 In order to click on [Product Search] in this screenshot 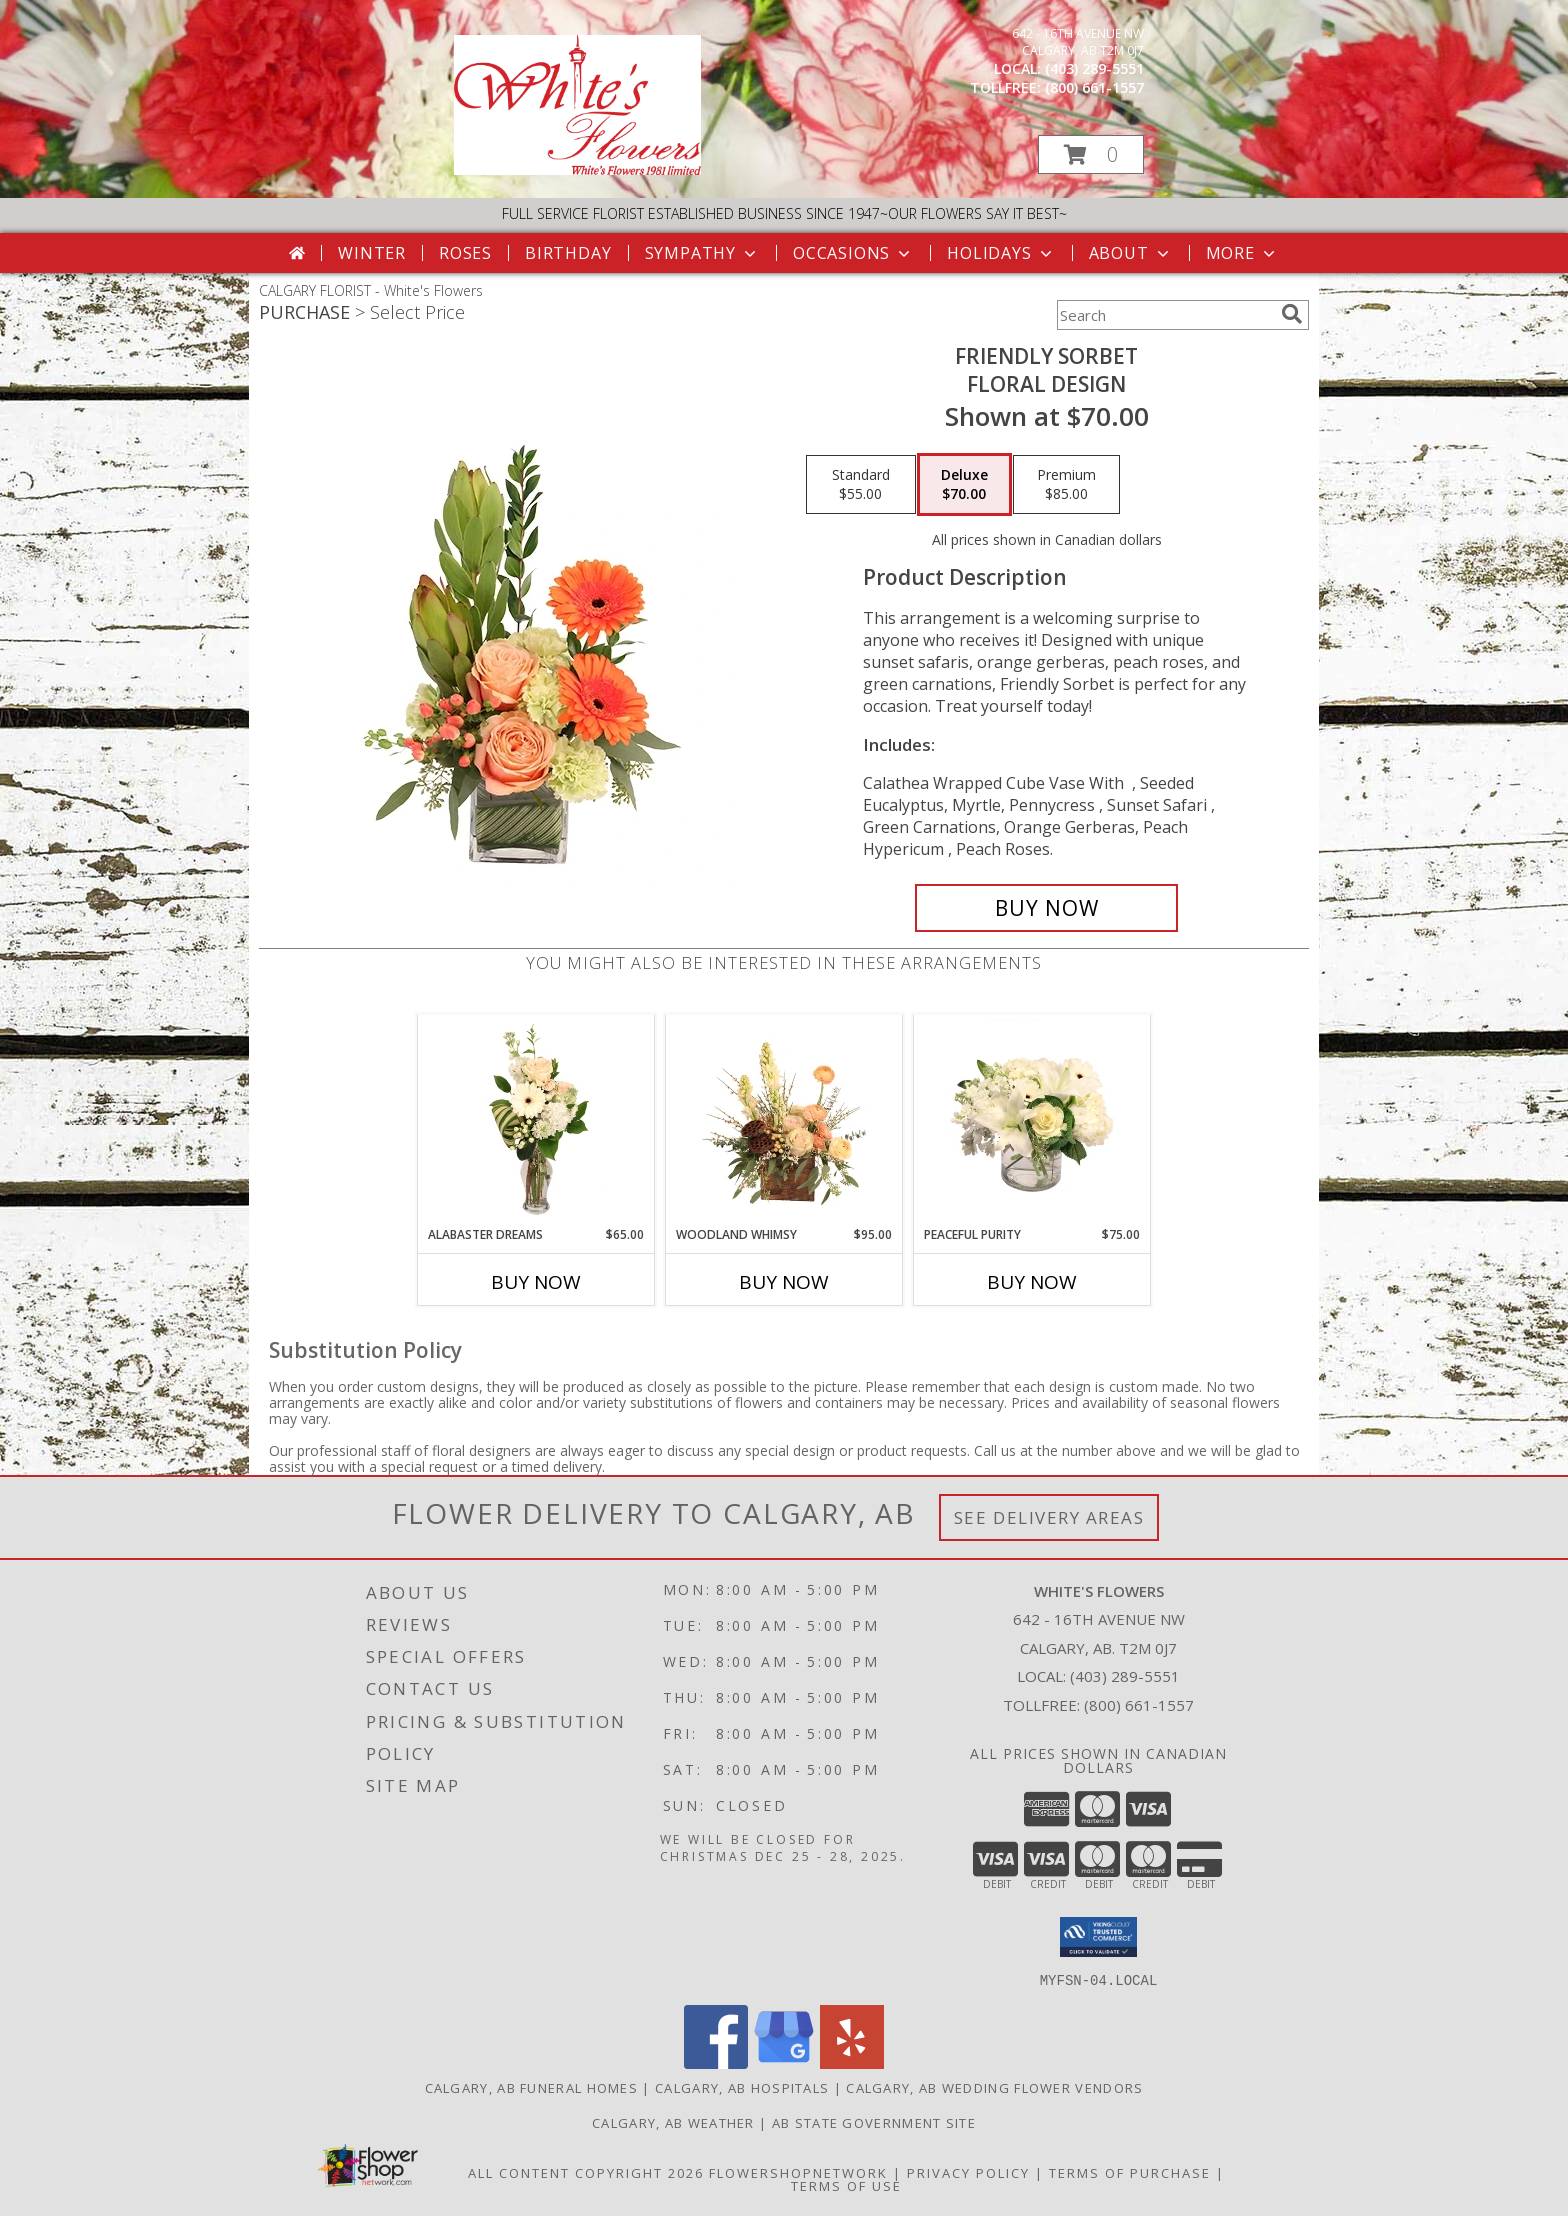, I will do `click(1165, 315)`.